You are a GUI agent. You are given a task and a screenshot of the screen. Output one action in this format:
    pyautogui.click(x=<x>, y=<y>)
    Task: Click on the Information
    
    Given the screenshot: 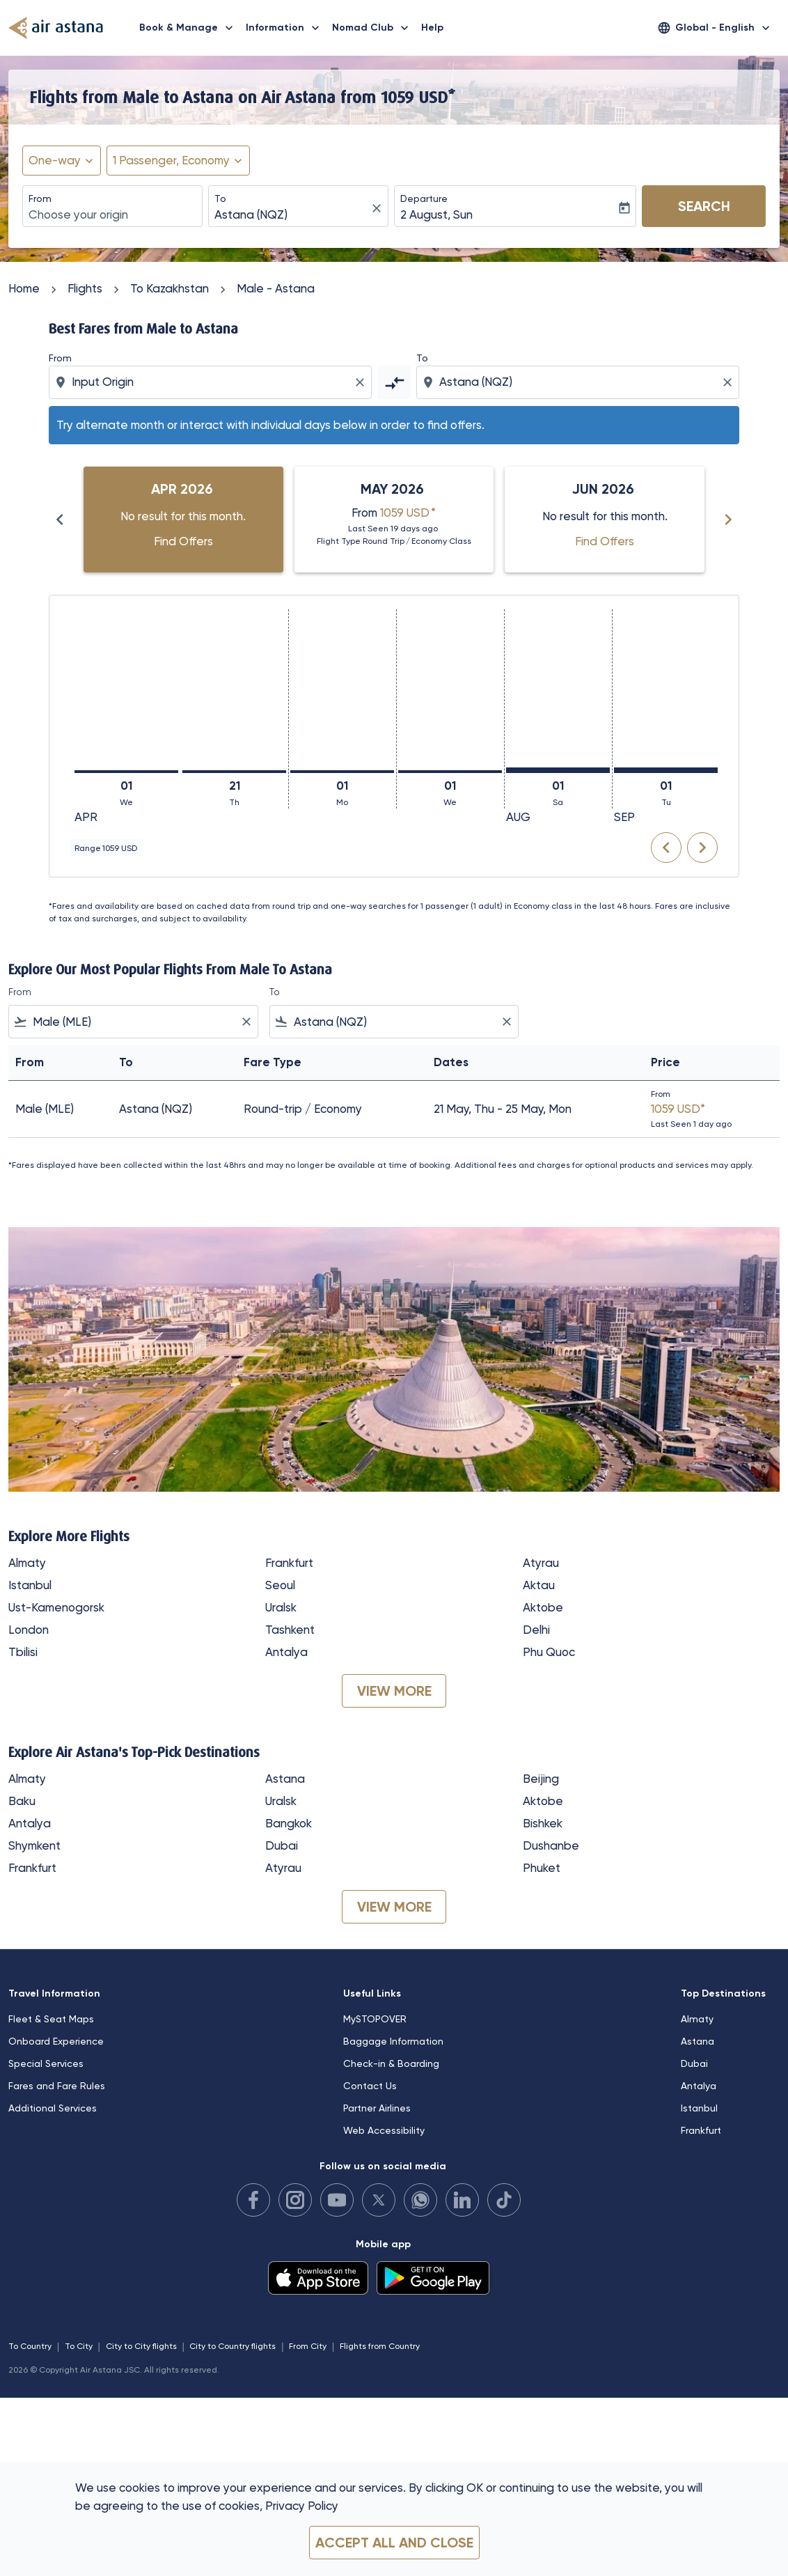 What is the action you would take?
    pyautogui.click(x=286, y=28)
    